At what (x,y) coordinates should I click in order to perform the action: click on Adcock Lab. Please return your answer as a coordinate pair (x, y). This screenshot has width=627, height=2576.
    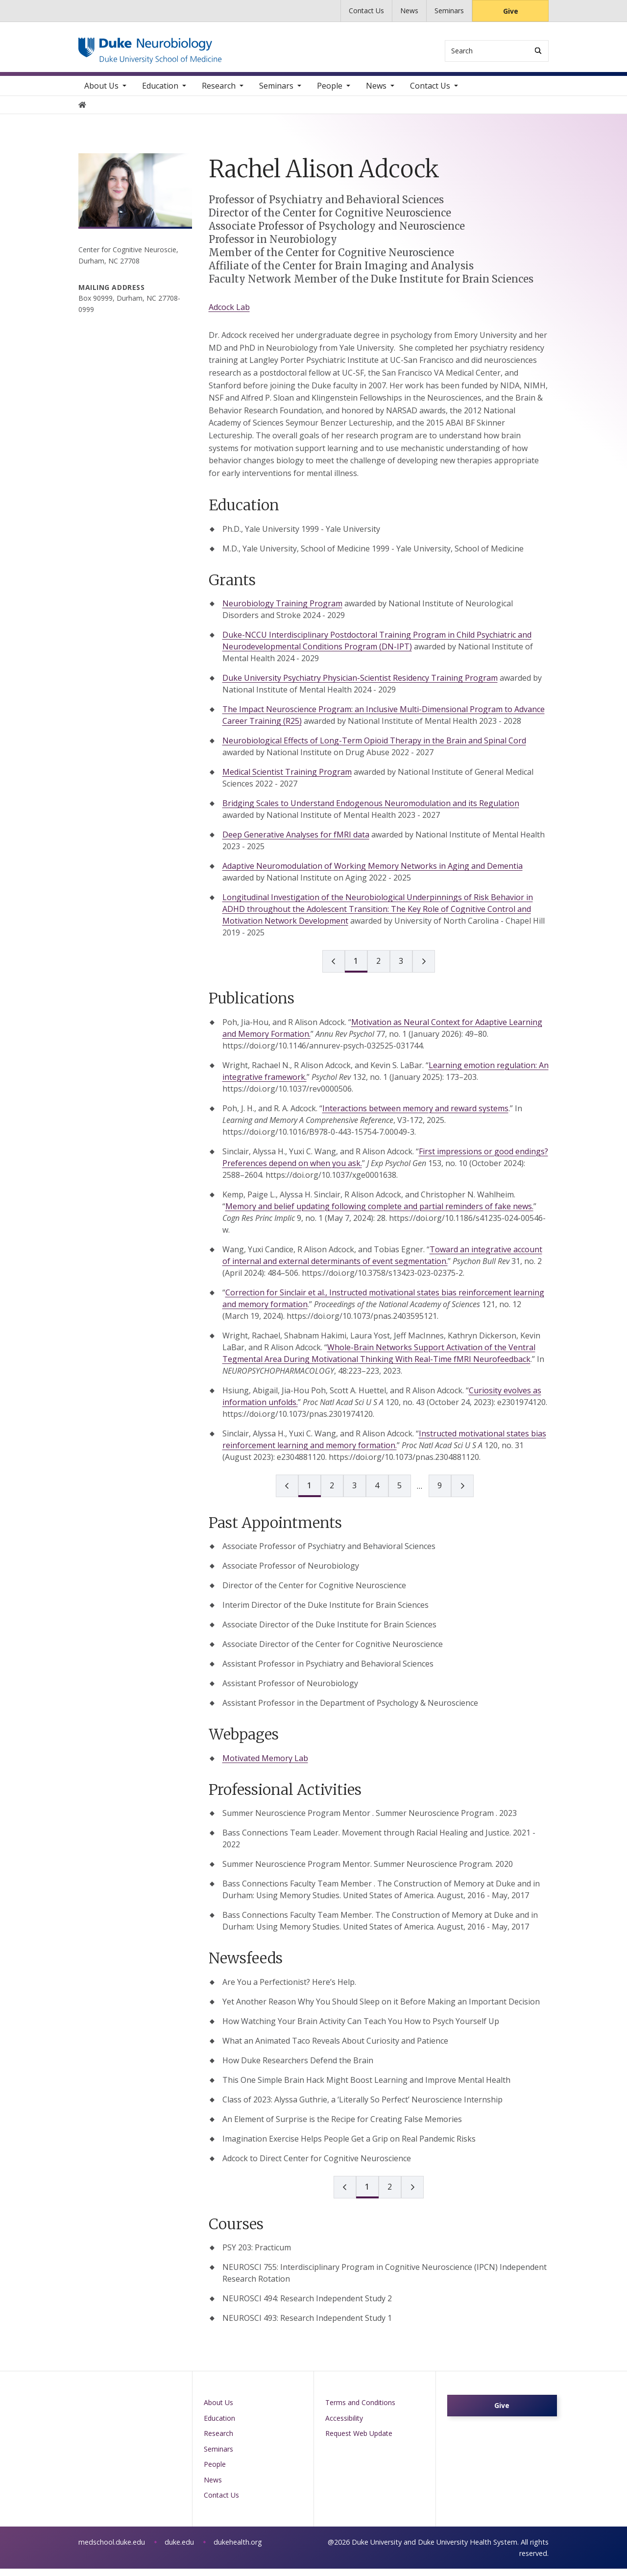
    Looking at the image, I should click on (229, 314).